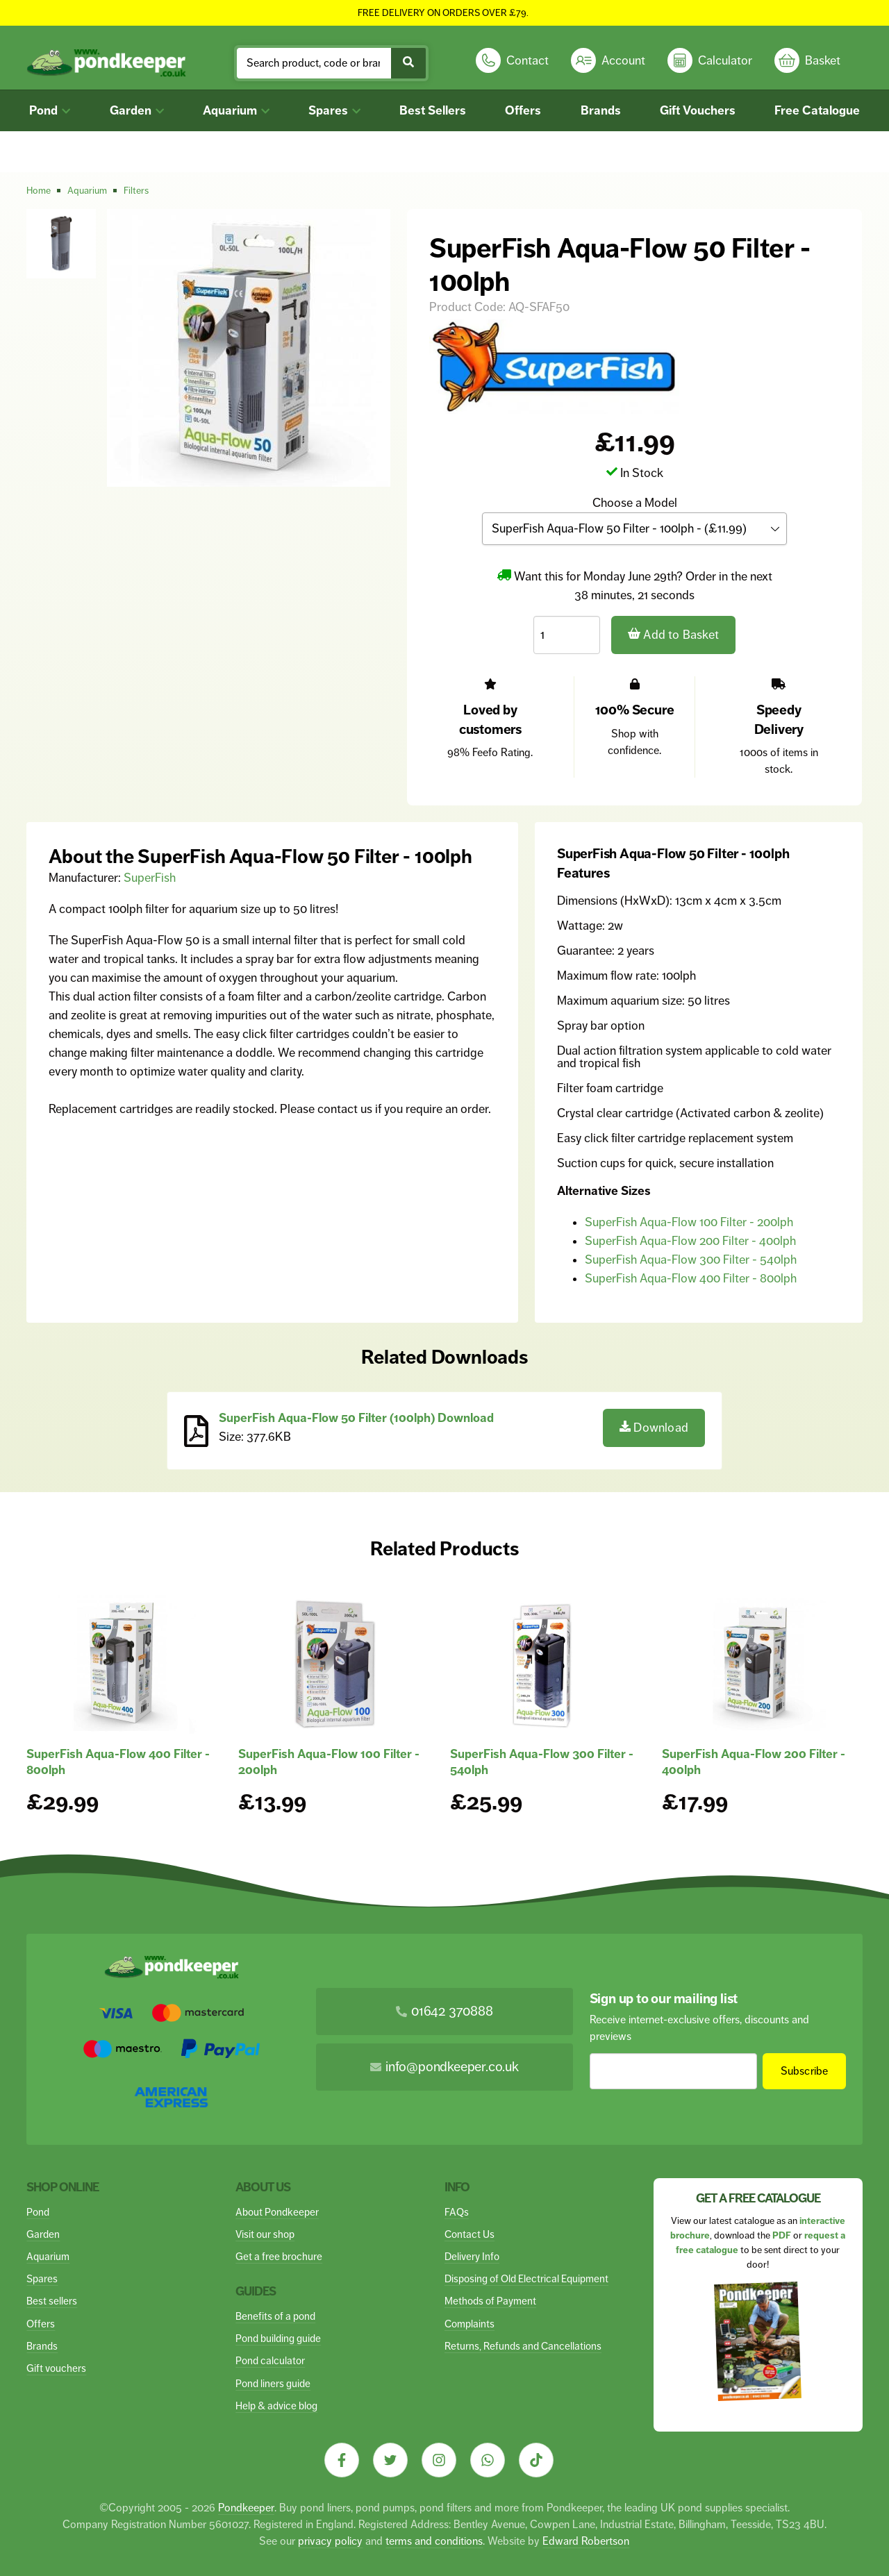 Image resolution: width=889 pixels, height=2576 pixels. Describe the element at coordinates (471, 2256) in the screenshot. I see `Delivery Info` at that location.